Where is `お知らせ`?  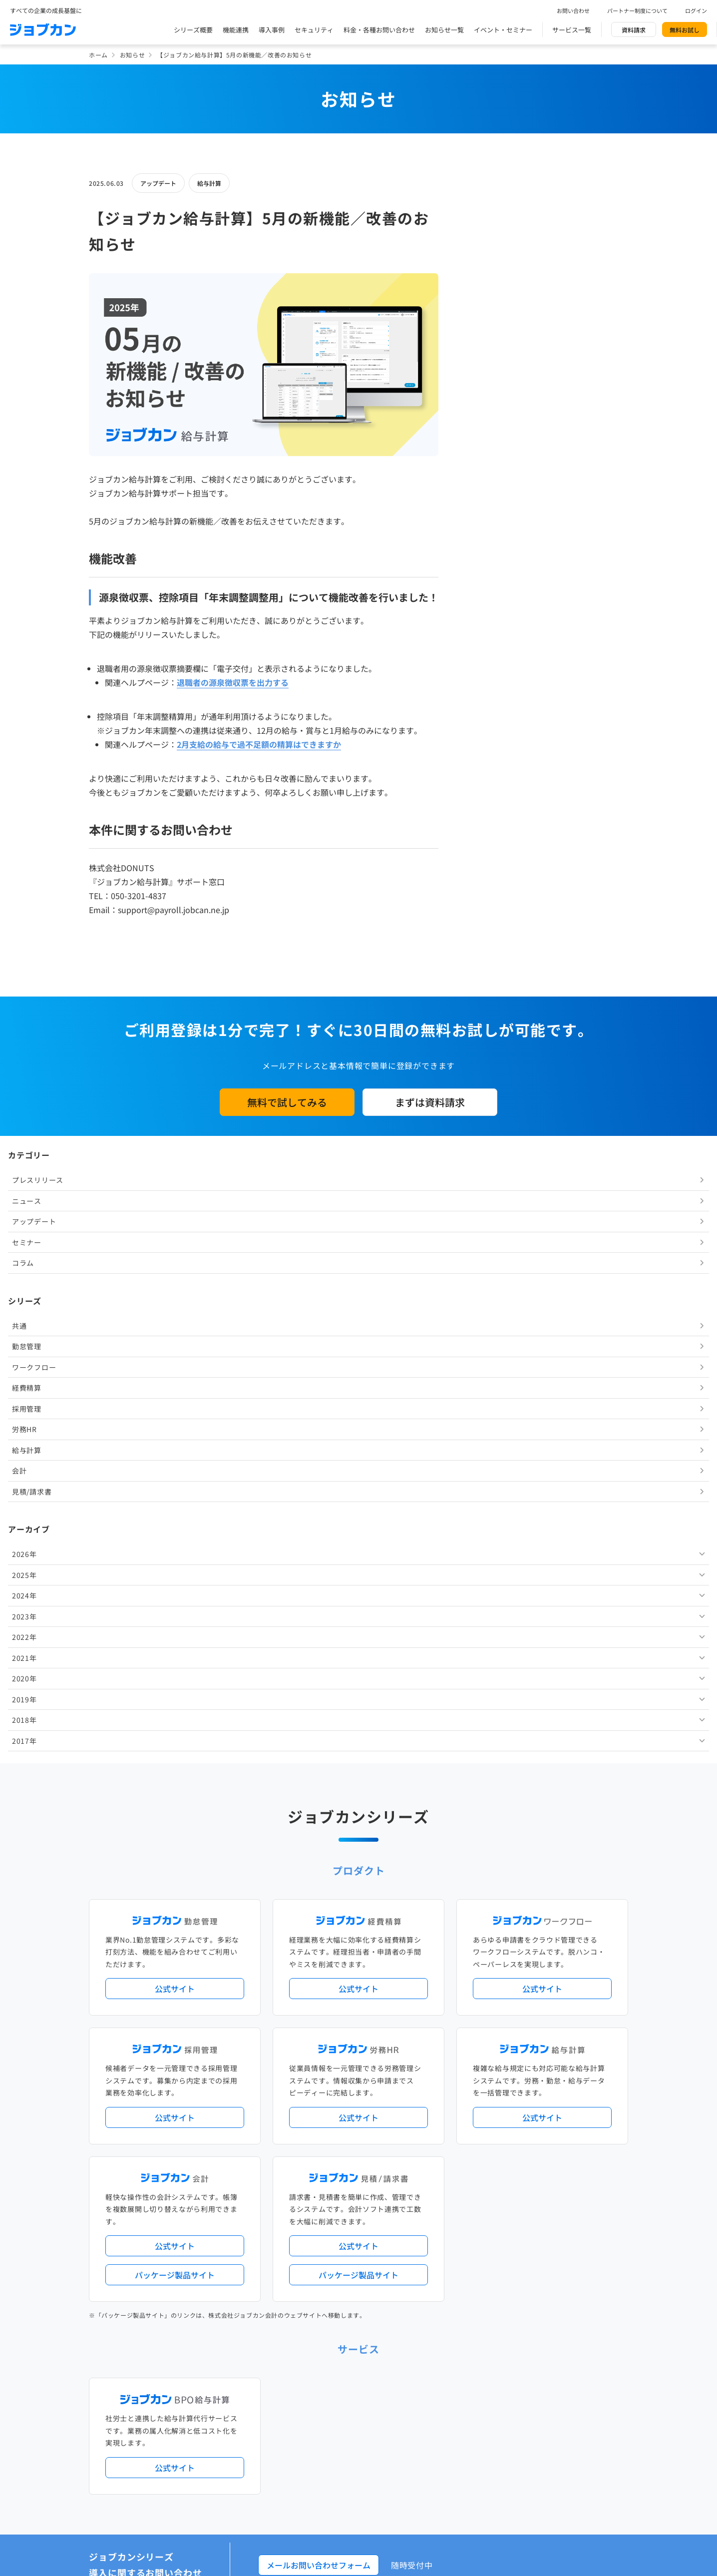
お知らせ is located at coordinates (132, 54).